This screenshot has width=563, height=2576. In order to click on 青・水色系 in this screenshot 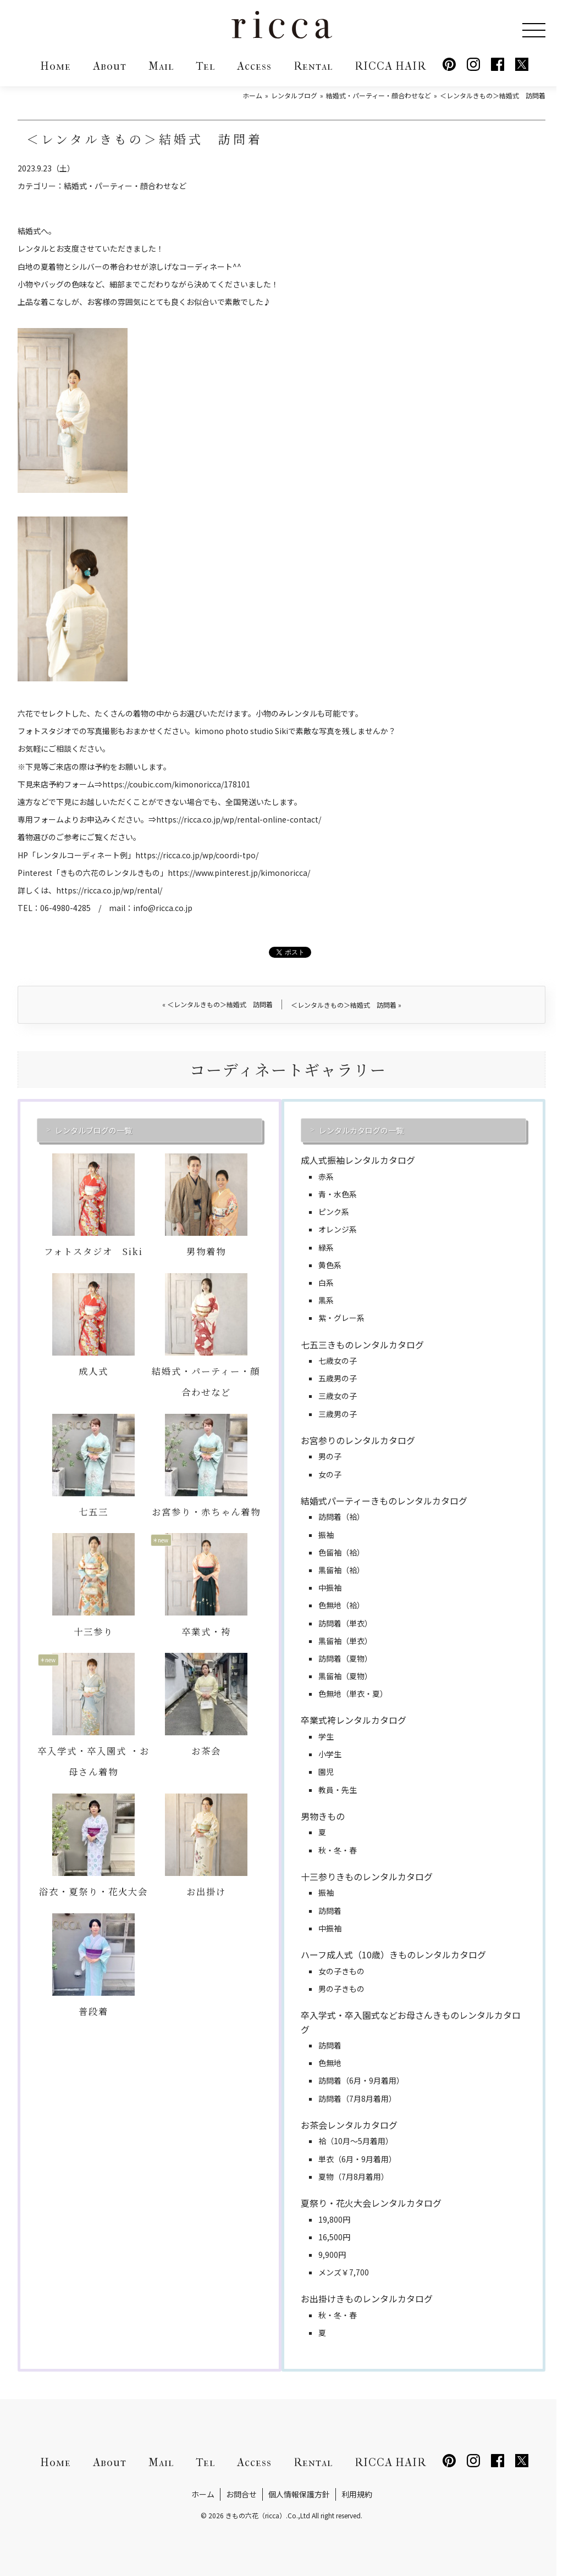, I will do `click(337, 1194)`.